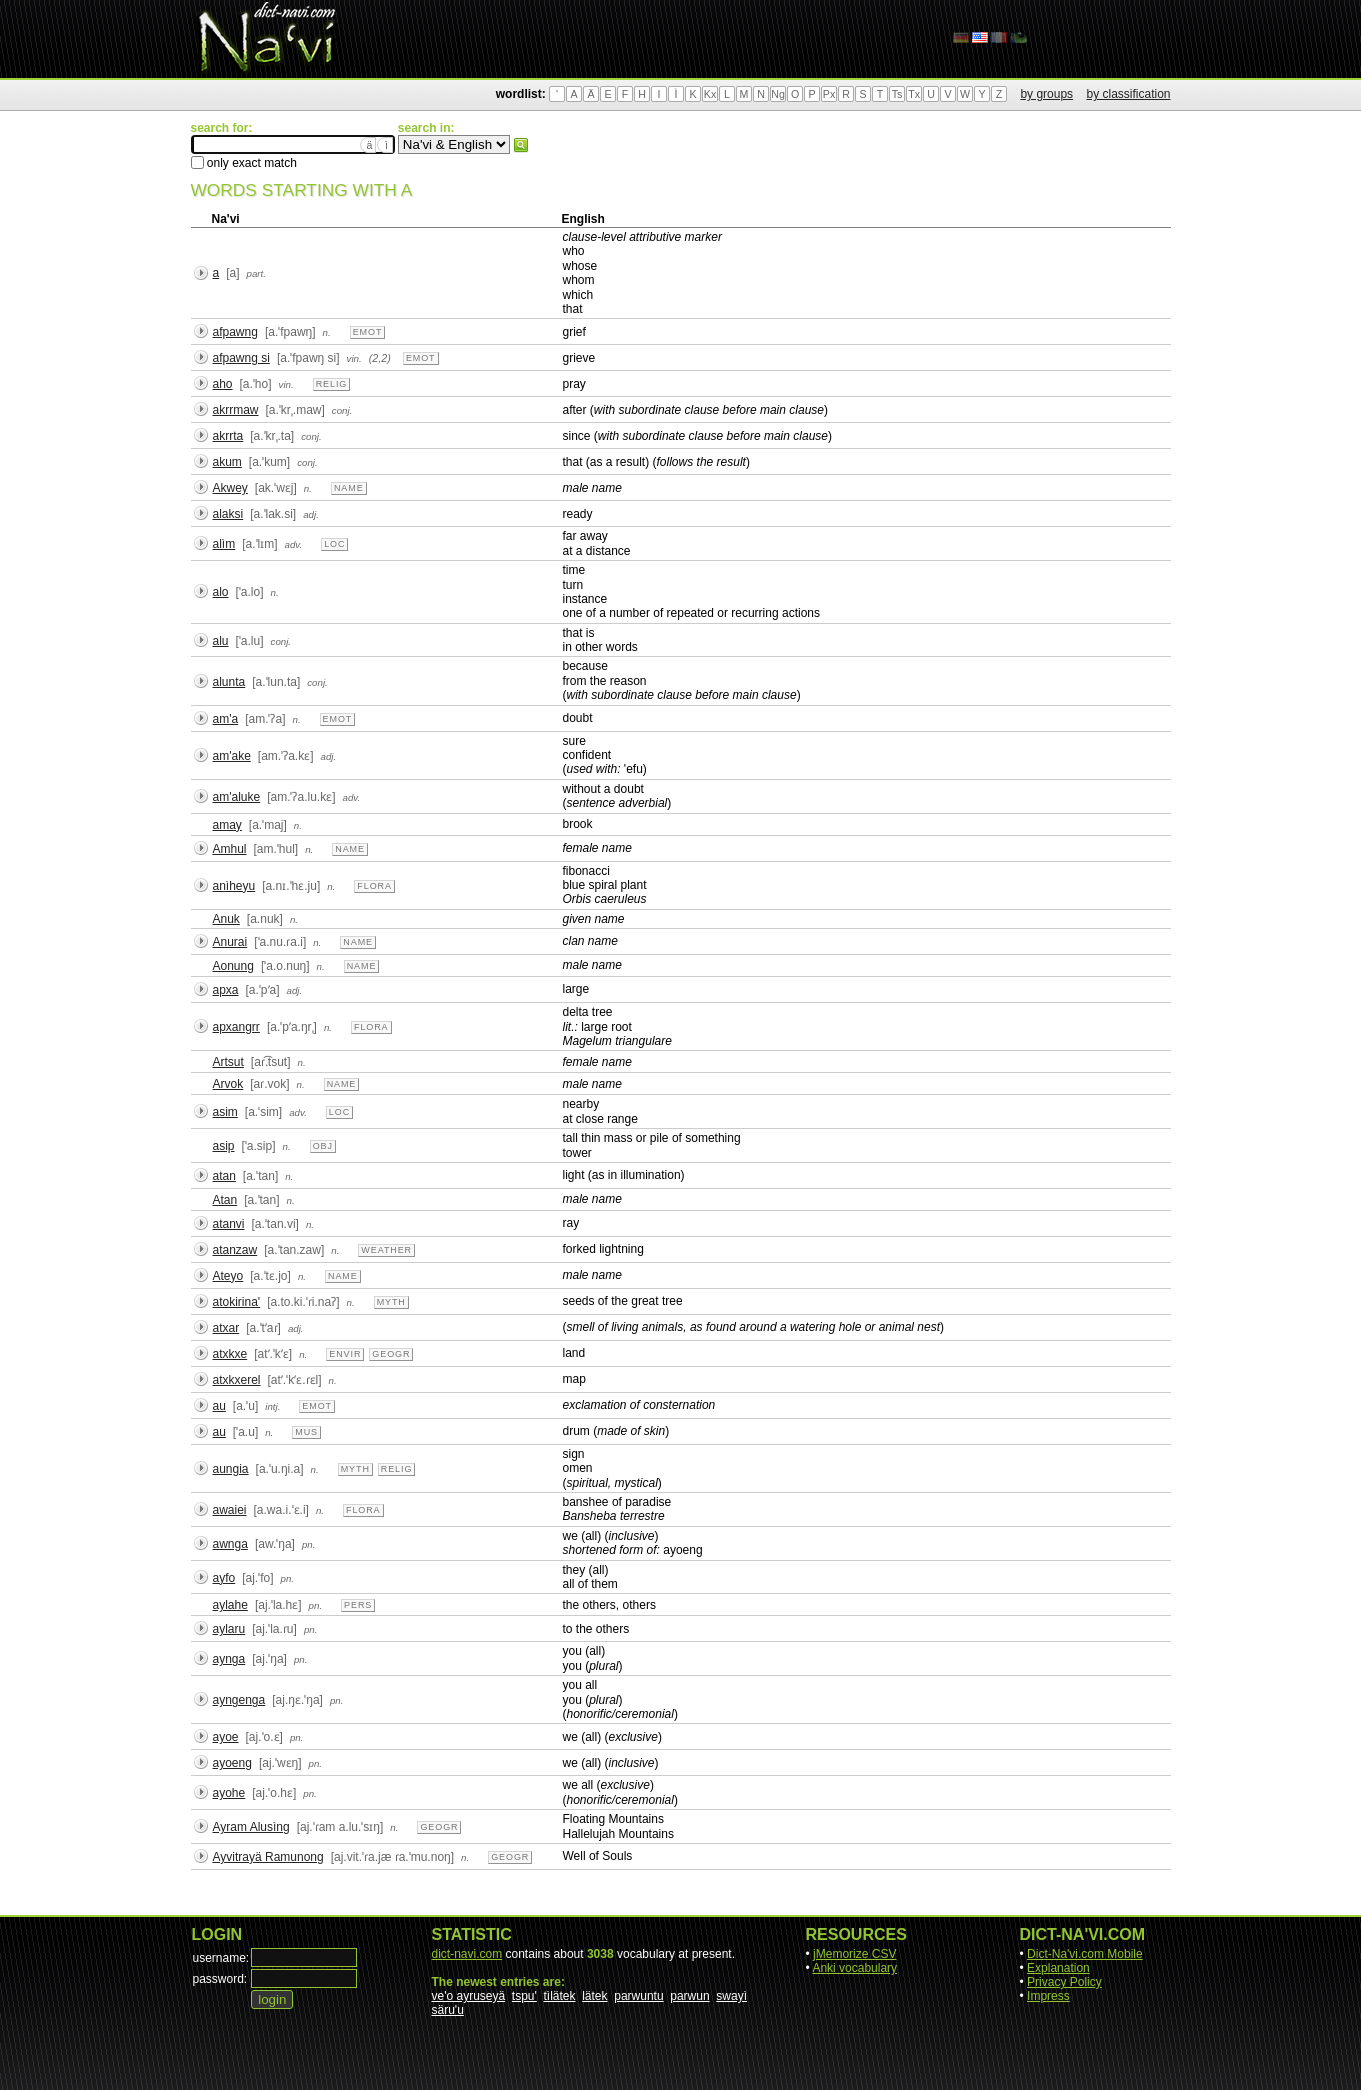  What do you see at coordinates (226, 919) in the screenshot?
I see `Anuk` at bounding box center [226, 919].